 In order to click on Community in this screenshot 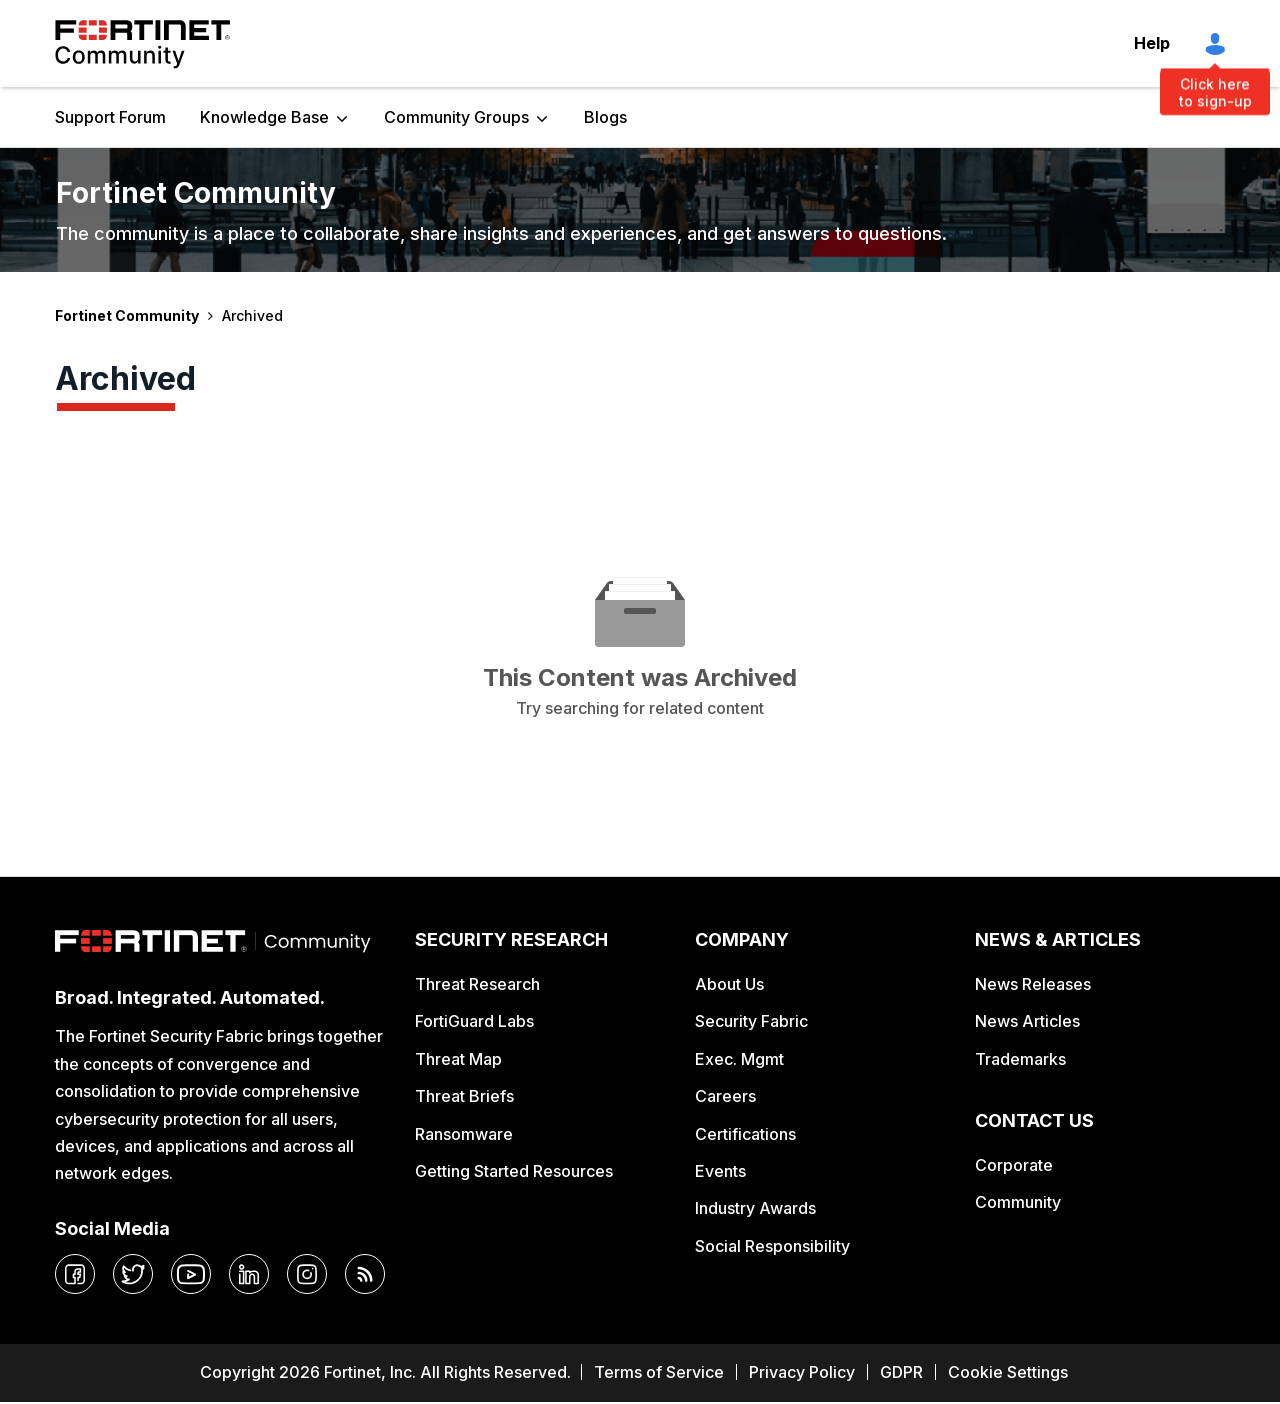, I will do `click(1018, 1202)`.